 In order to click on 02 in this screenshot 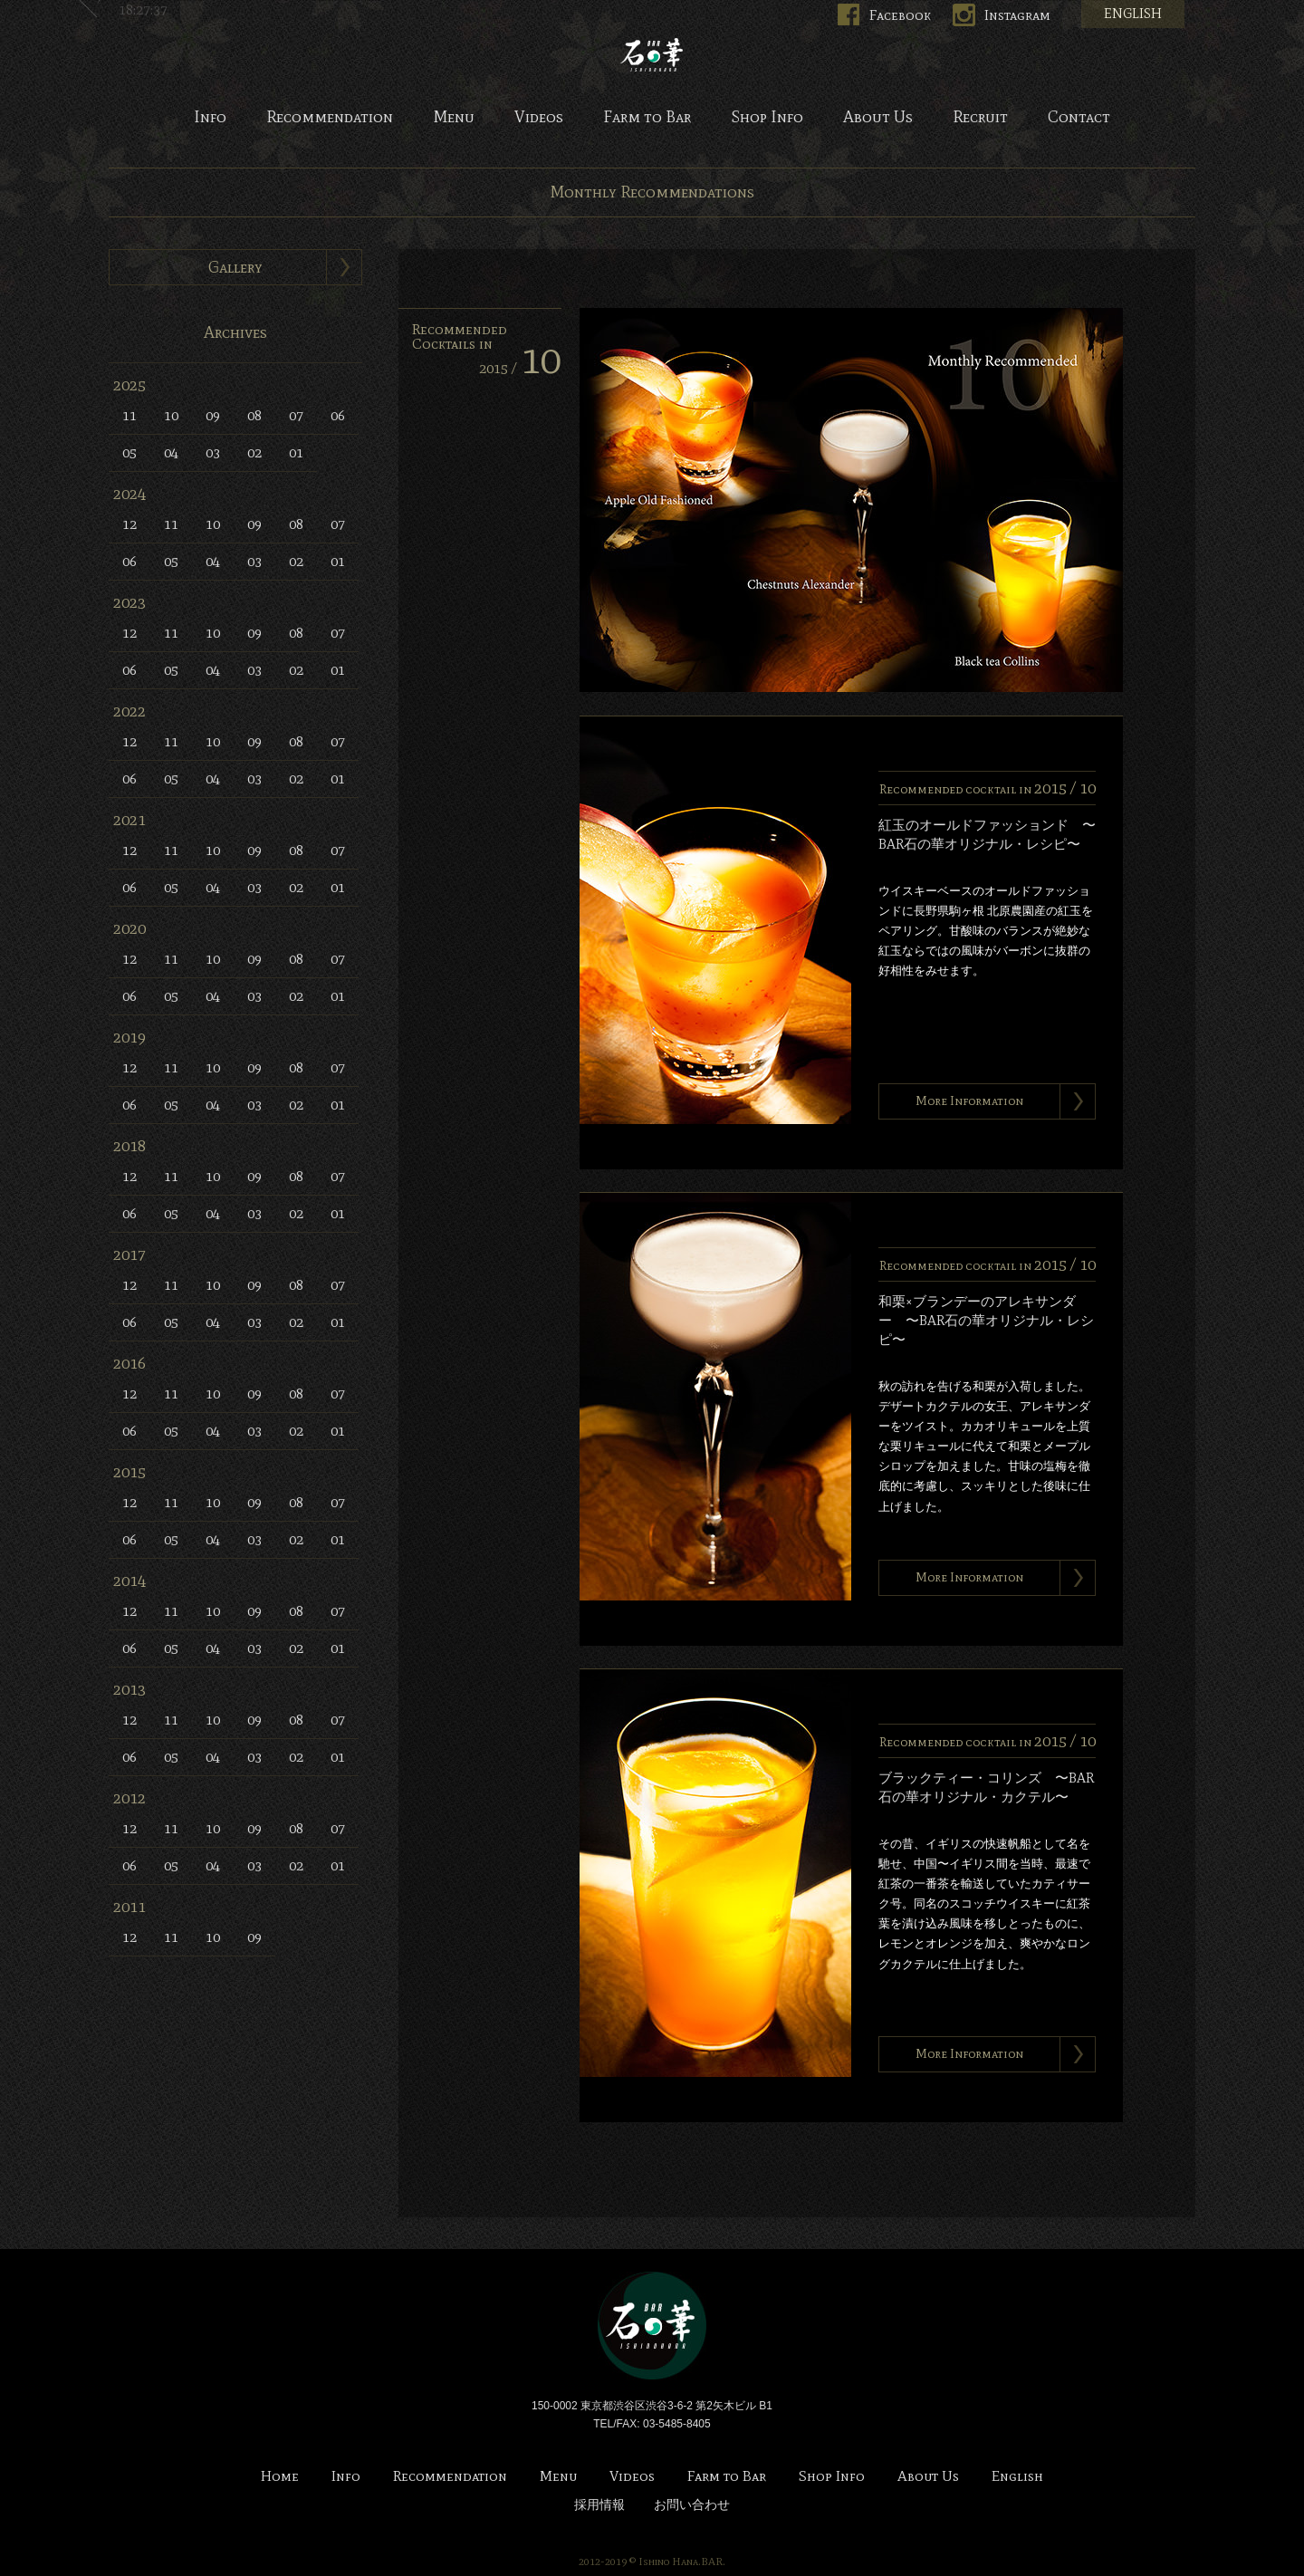, I will do `click(254, 452)`.